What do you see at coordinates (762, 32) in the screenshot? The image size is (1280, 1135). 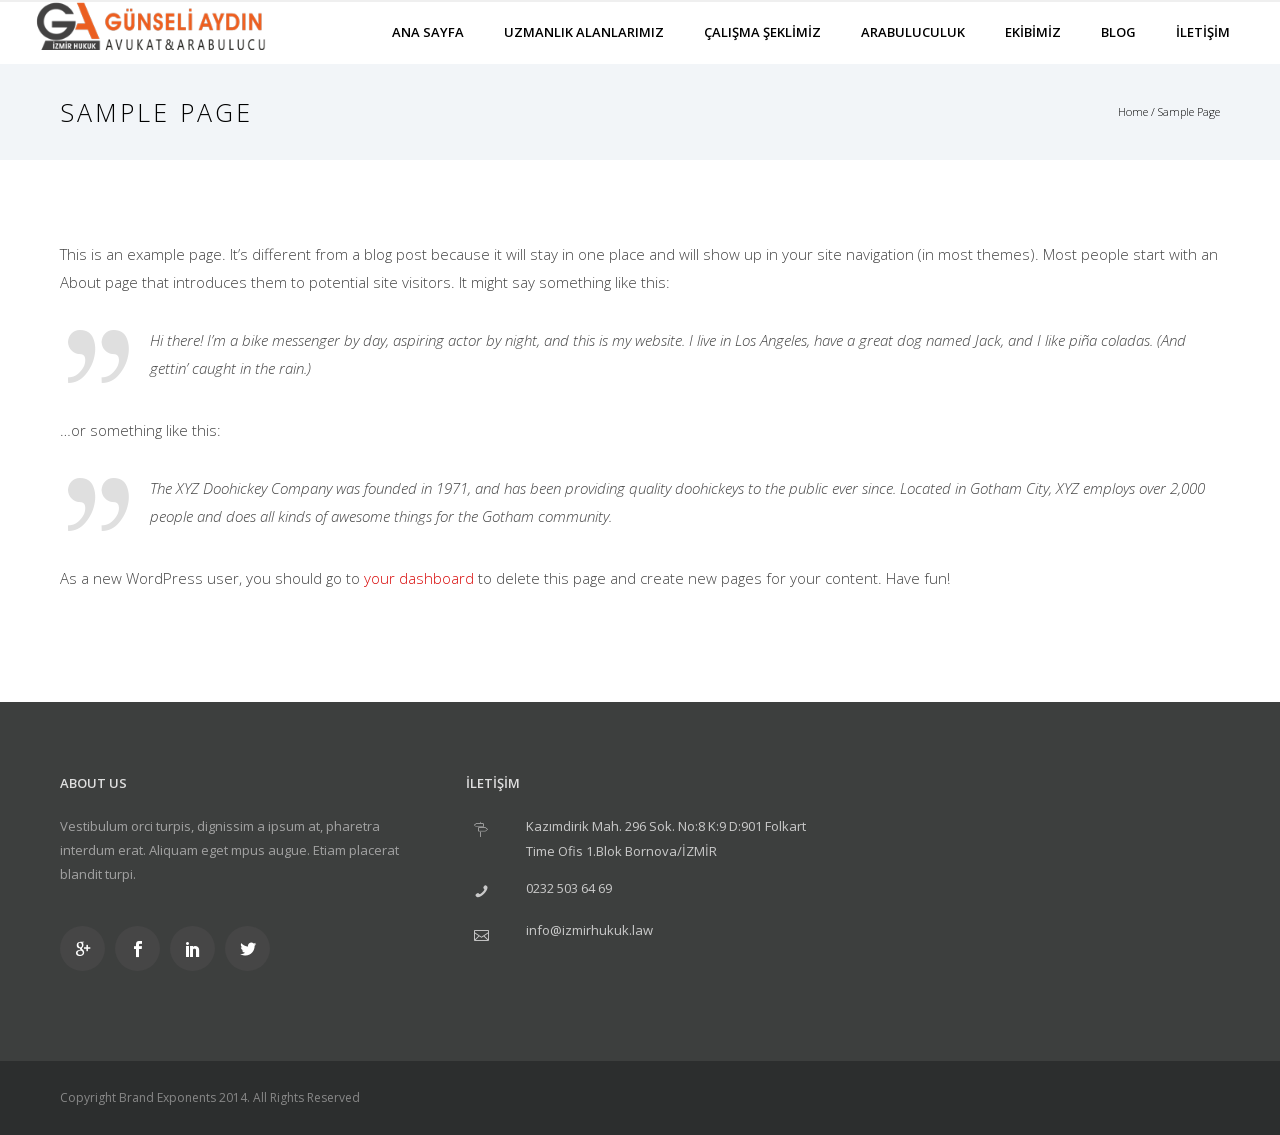 I see `ÇALIŞMA ŞEKLİMİZ` at bounding box center [762, 32].